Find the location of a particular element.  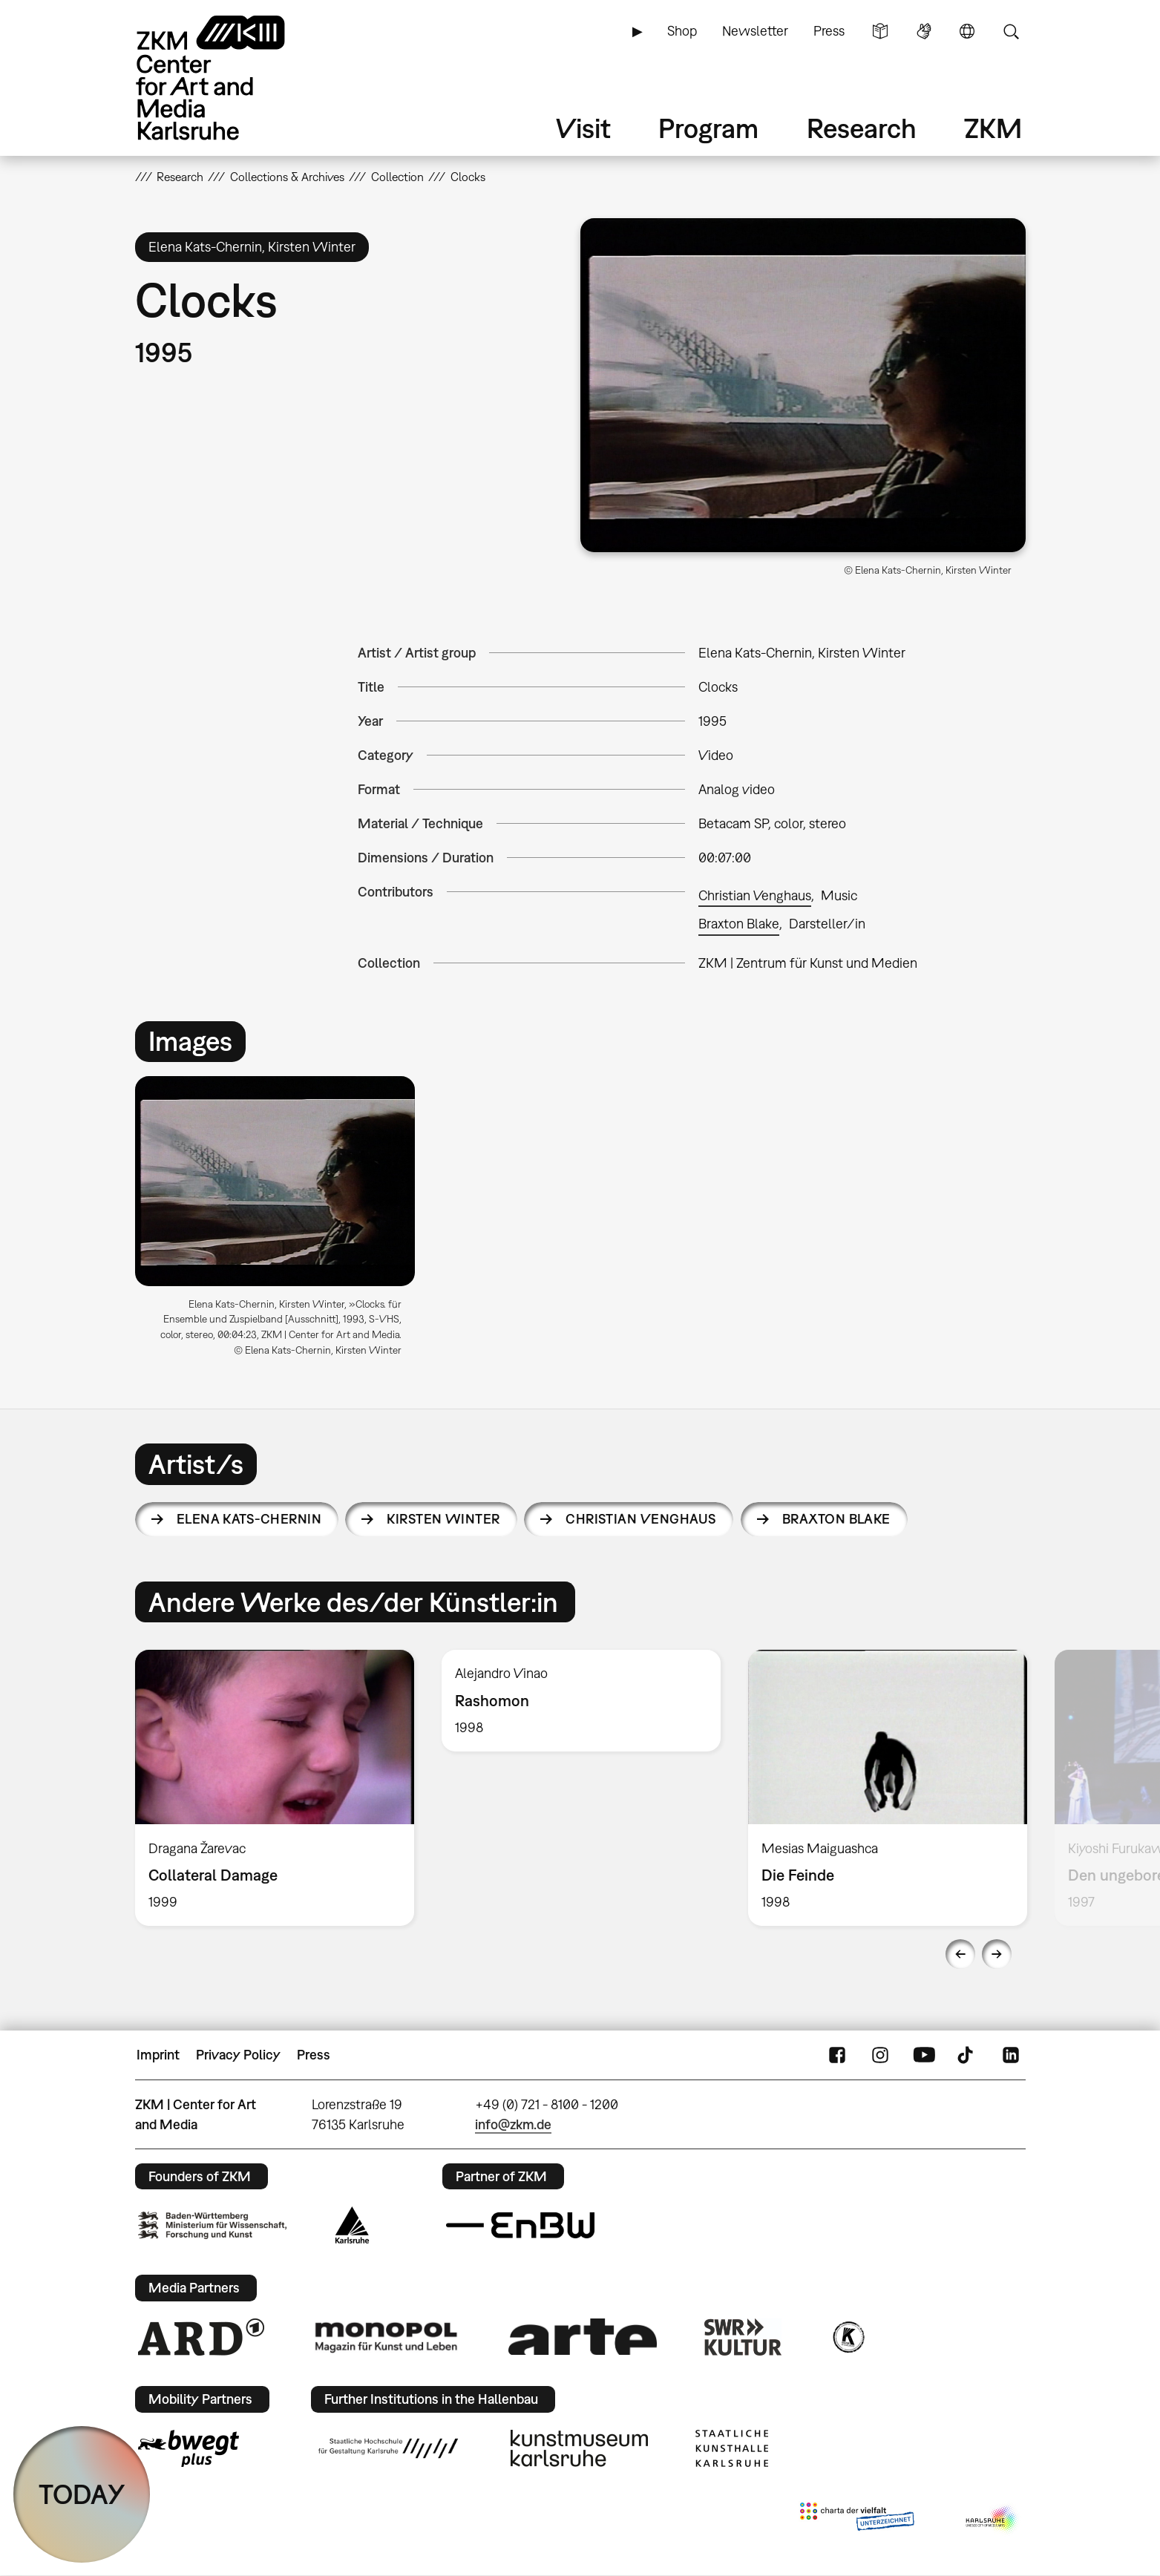

Simple Language is located at coordinates (880, 31).